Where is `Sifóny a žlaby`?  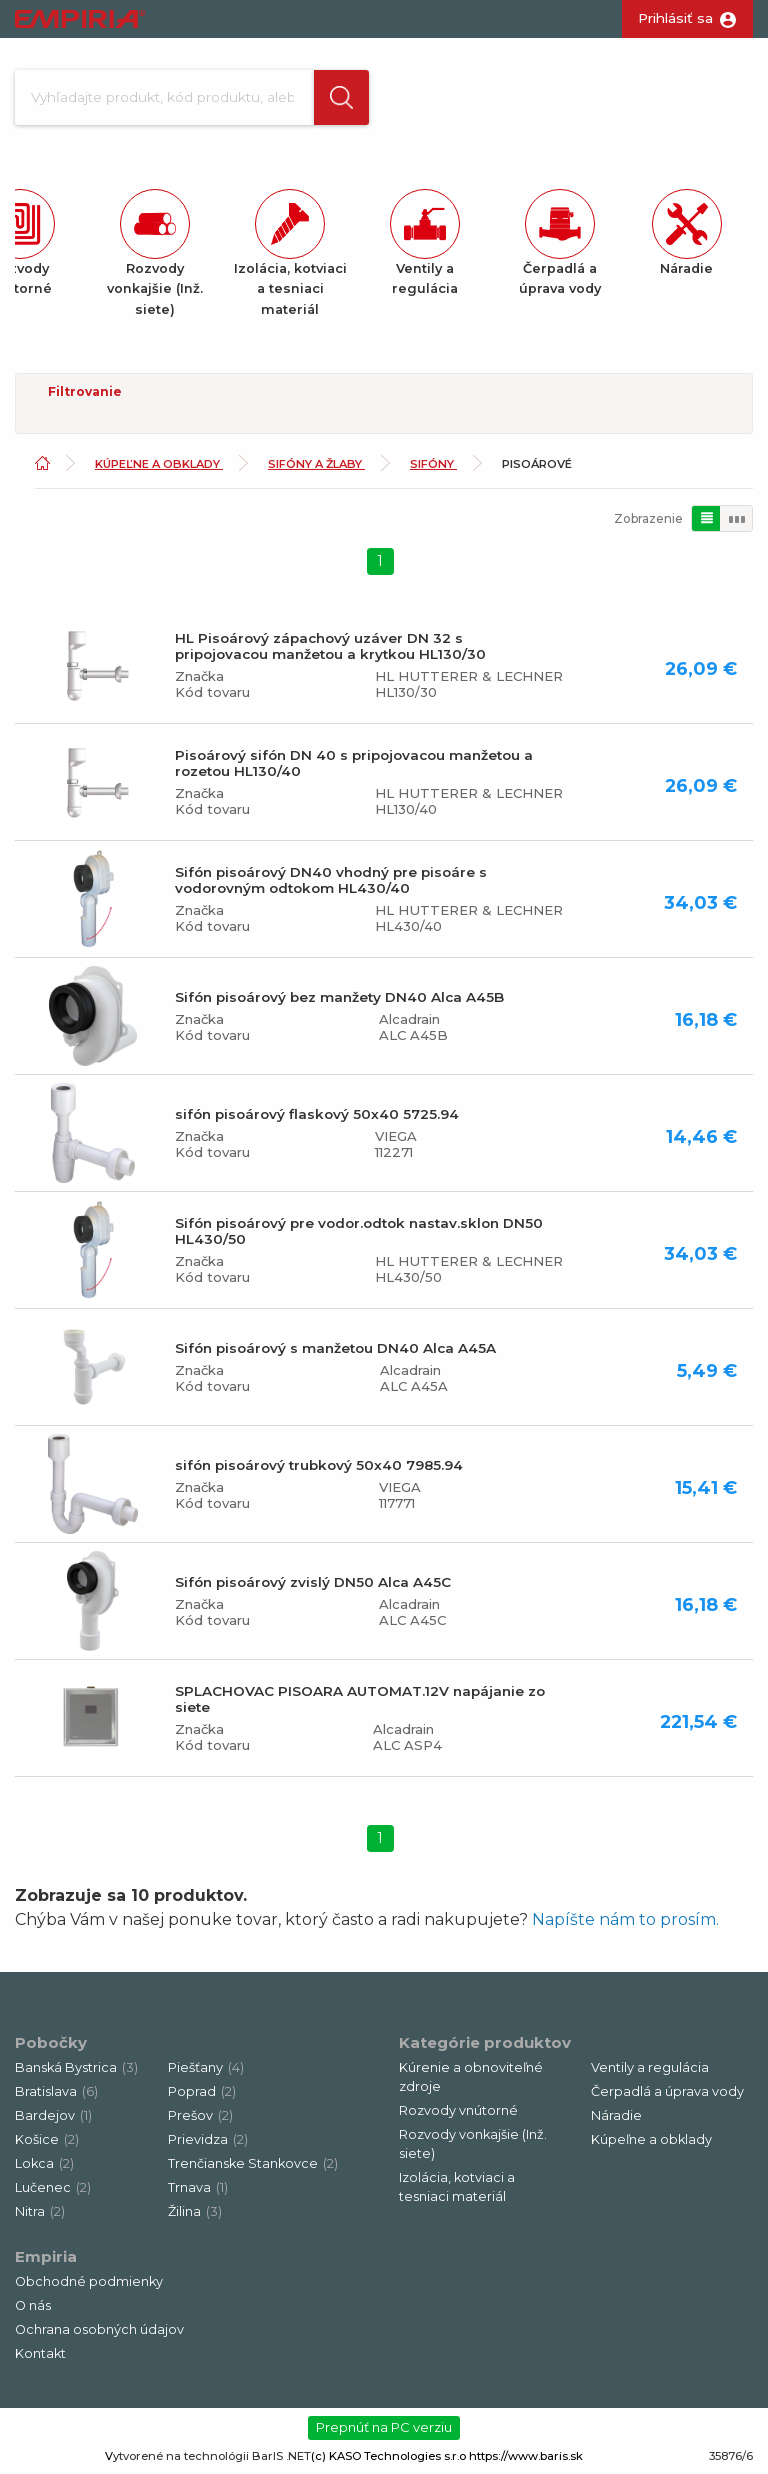
Sifóny a žlaby is located at coordinates (316, 465).